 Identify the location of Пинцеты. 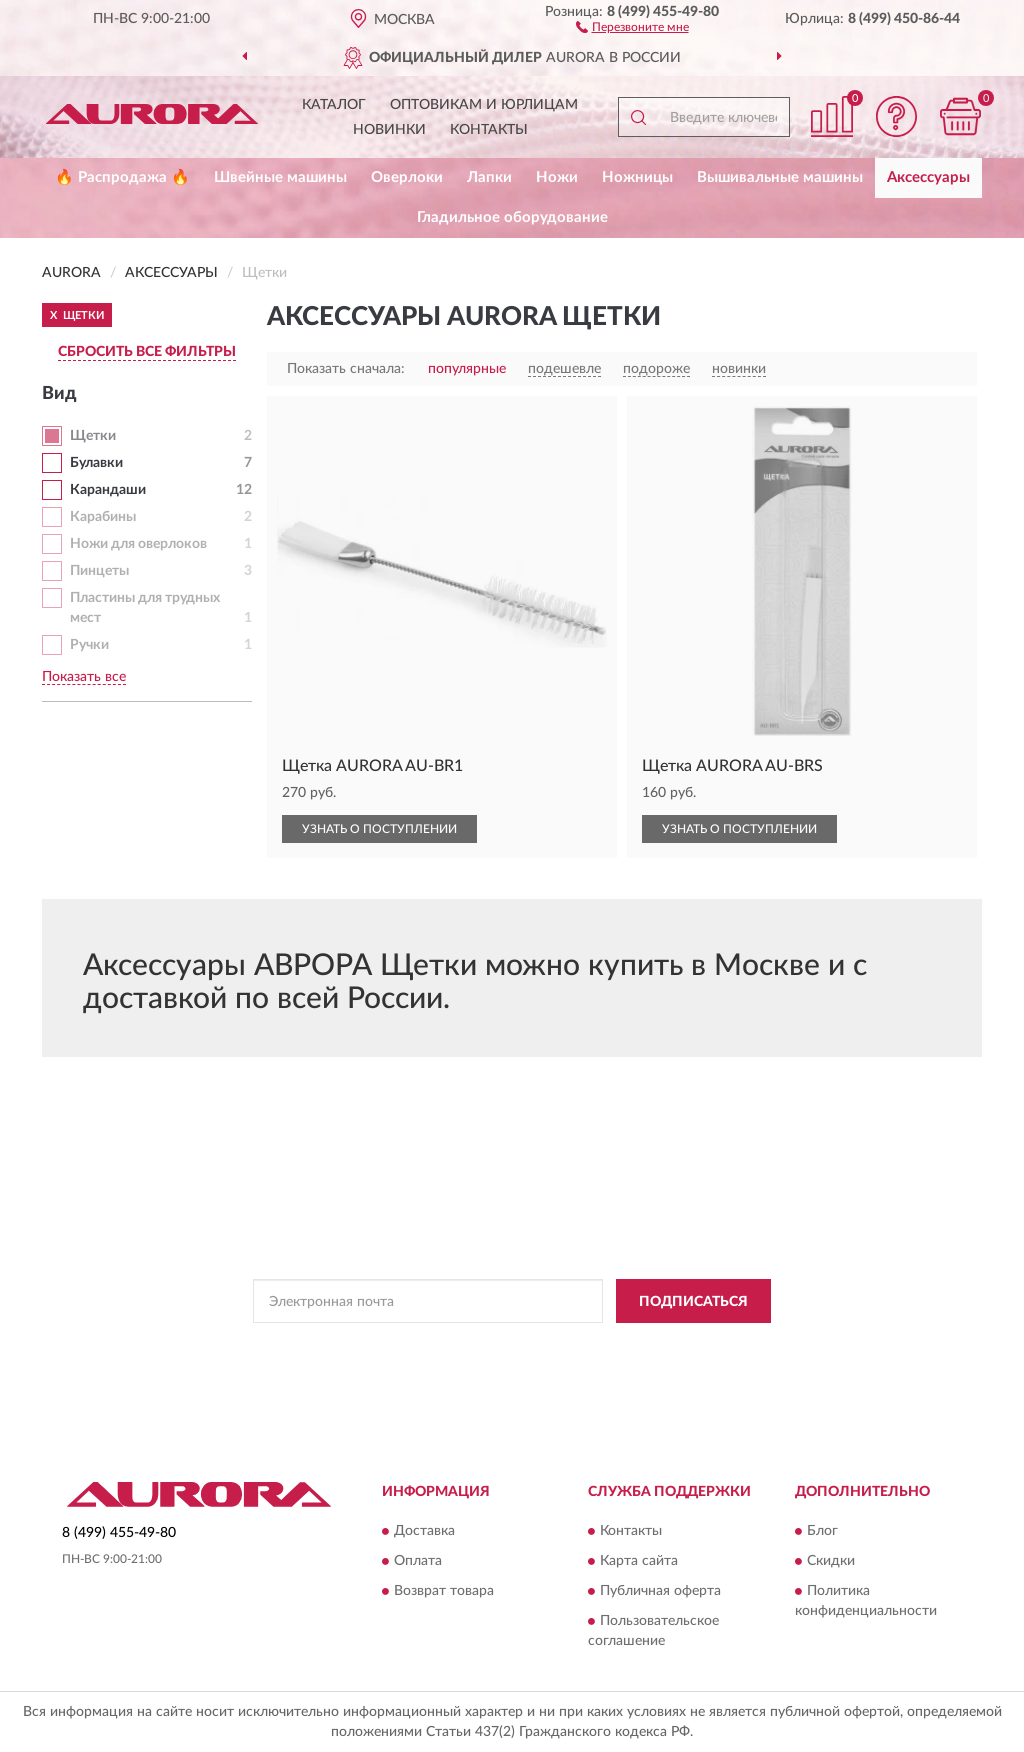
(99, 571).